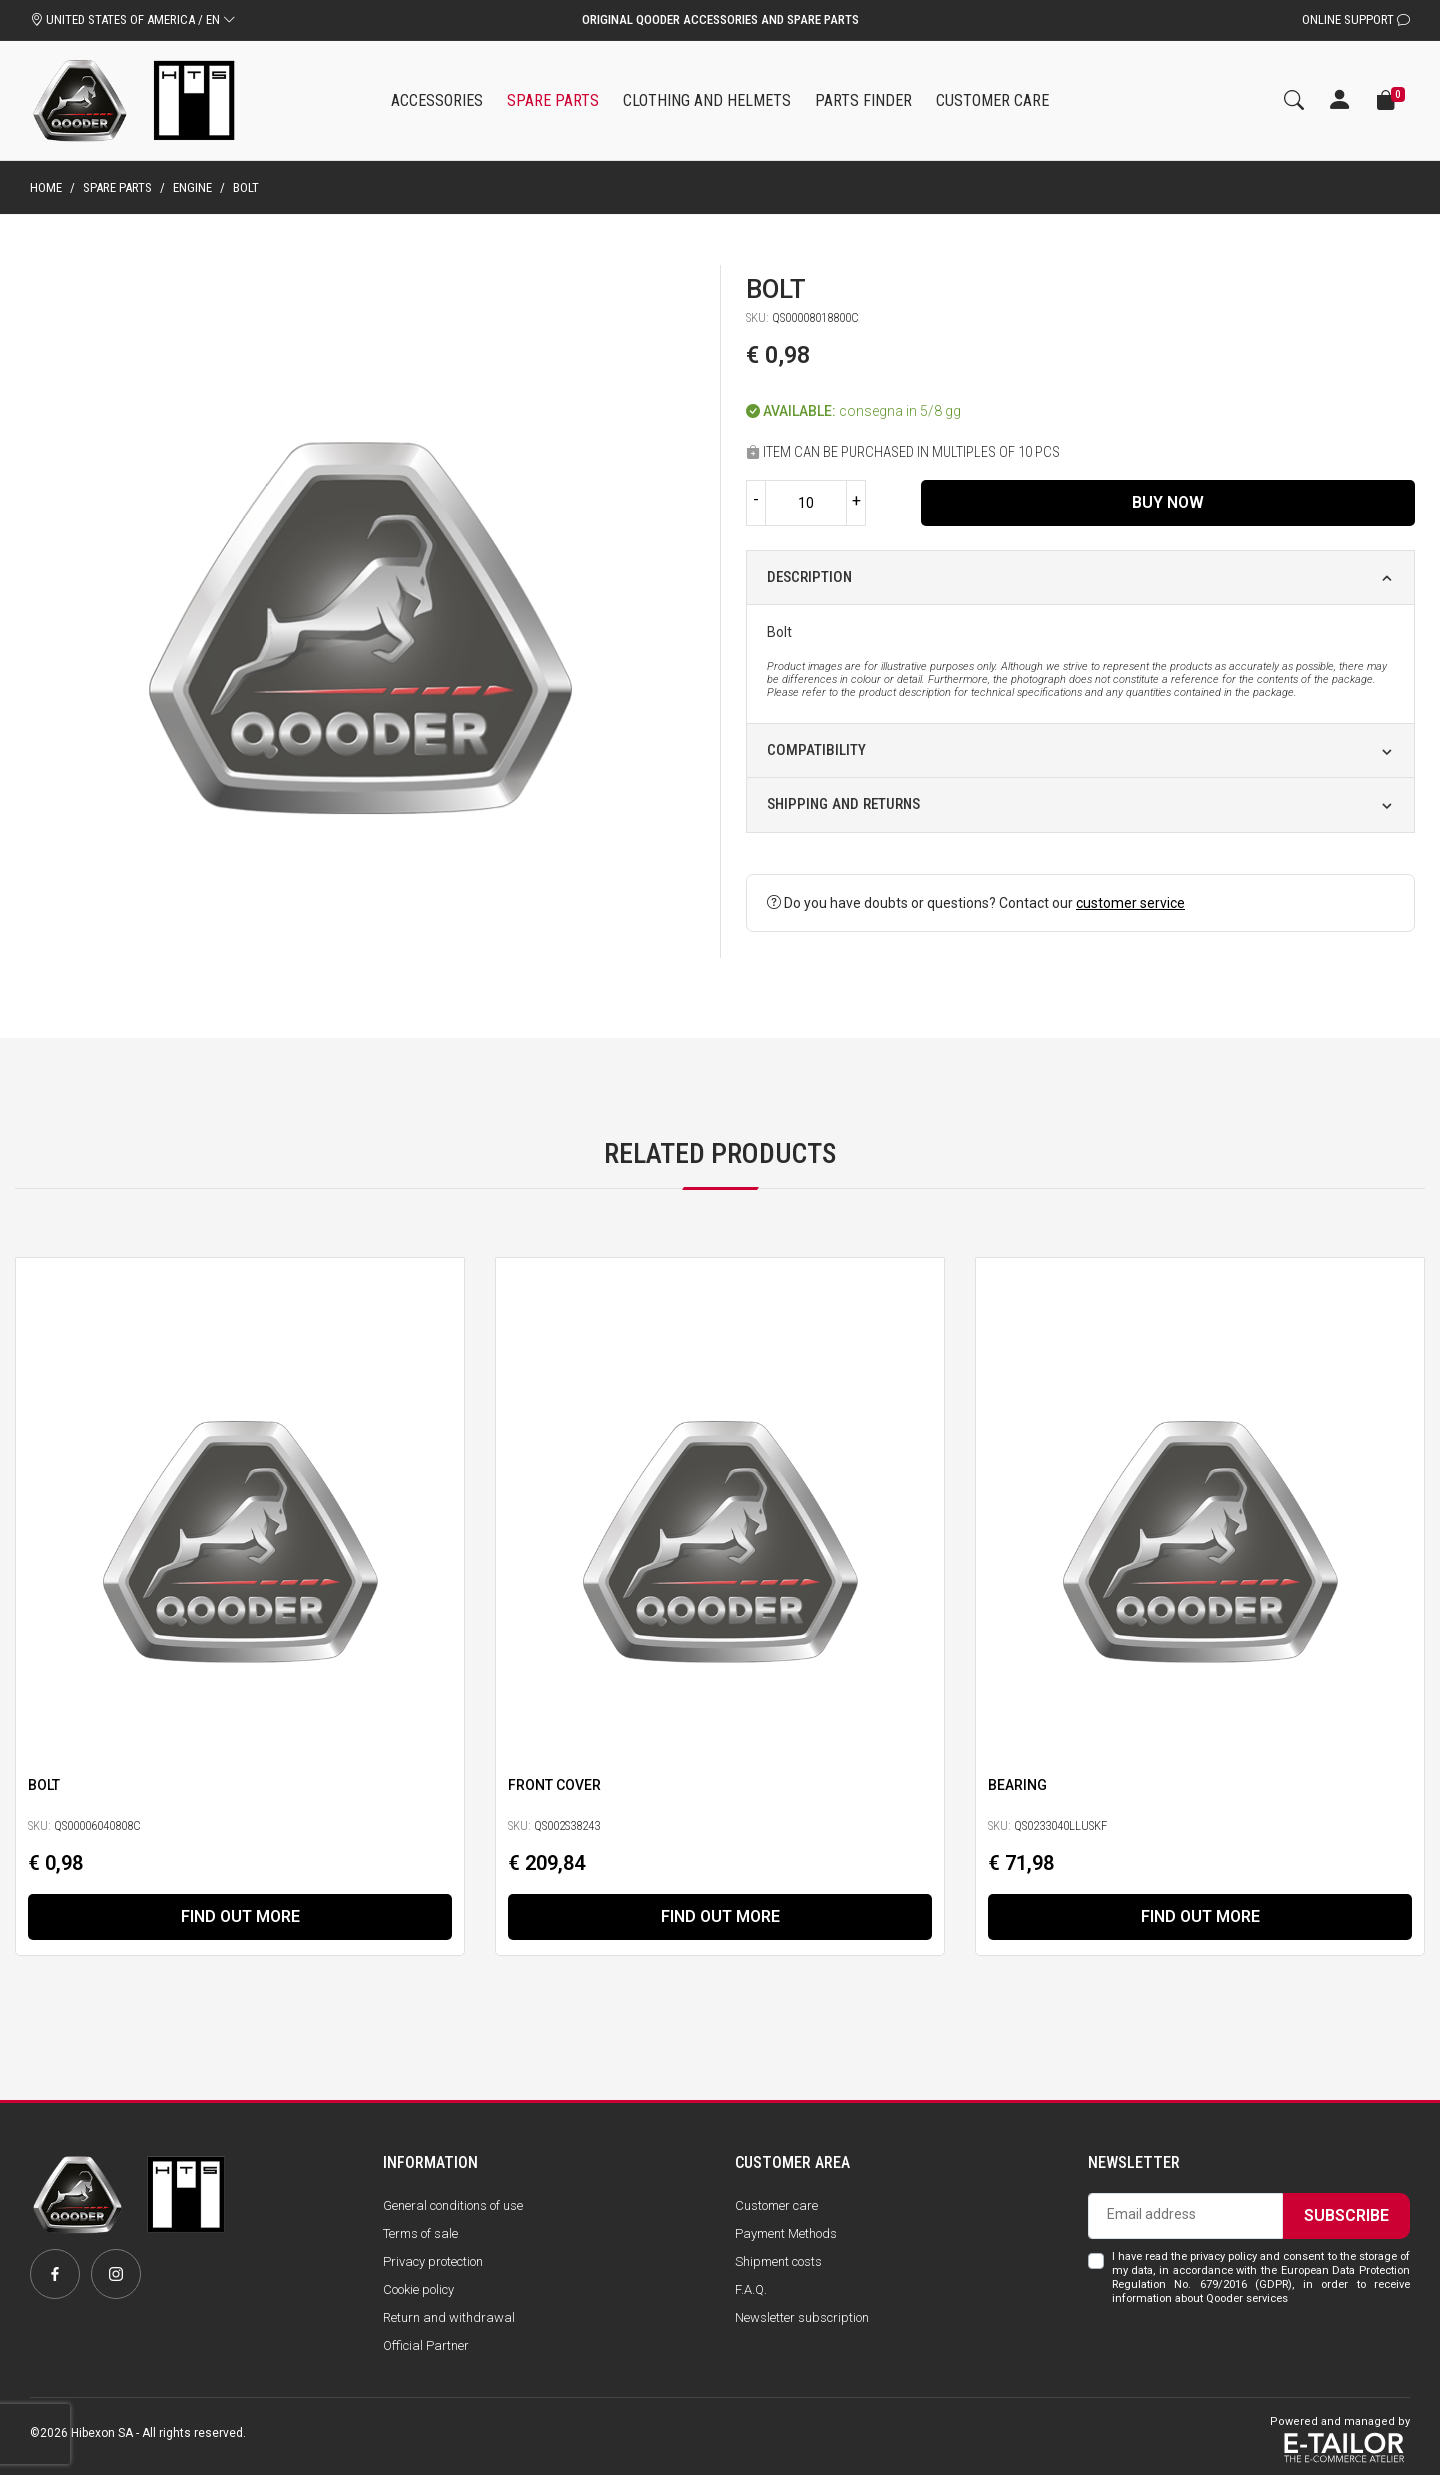  I want to click on Find out more, so click(240, 1917).